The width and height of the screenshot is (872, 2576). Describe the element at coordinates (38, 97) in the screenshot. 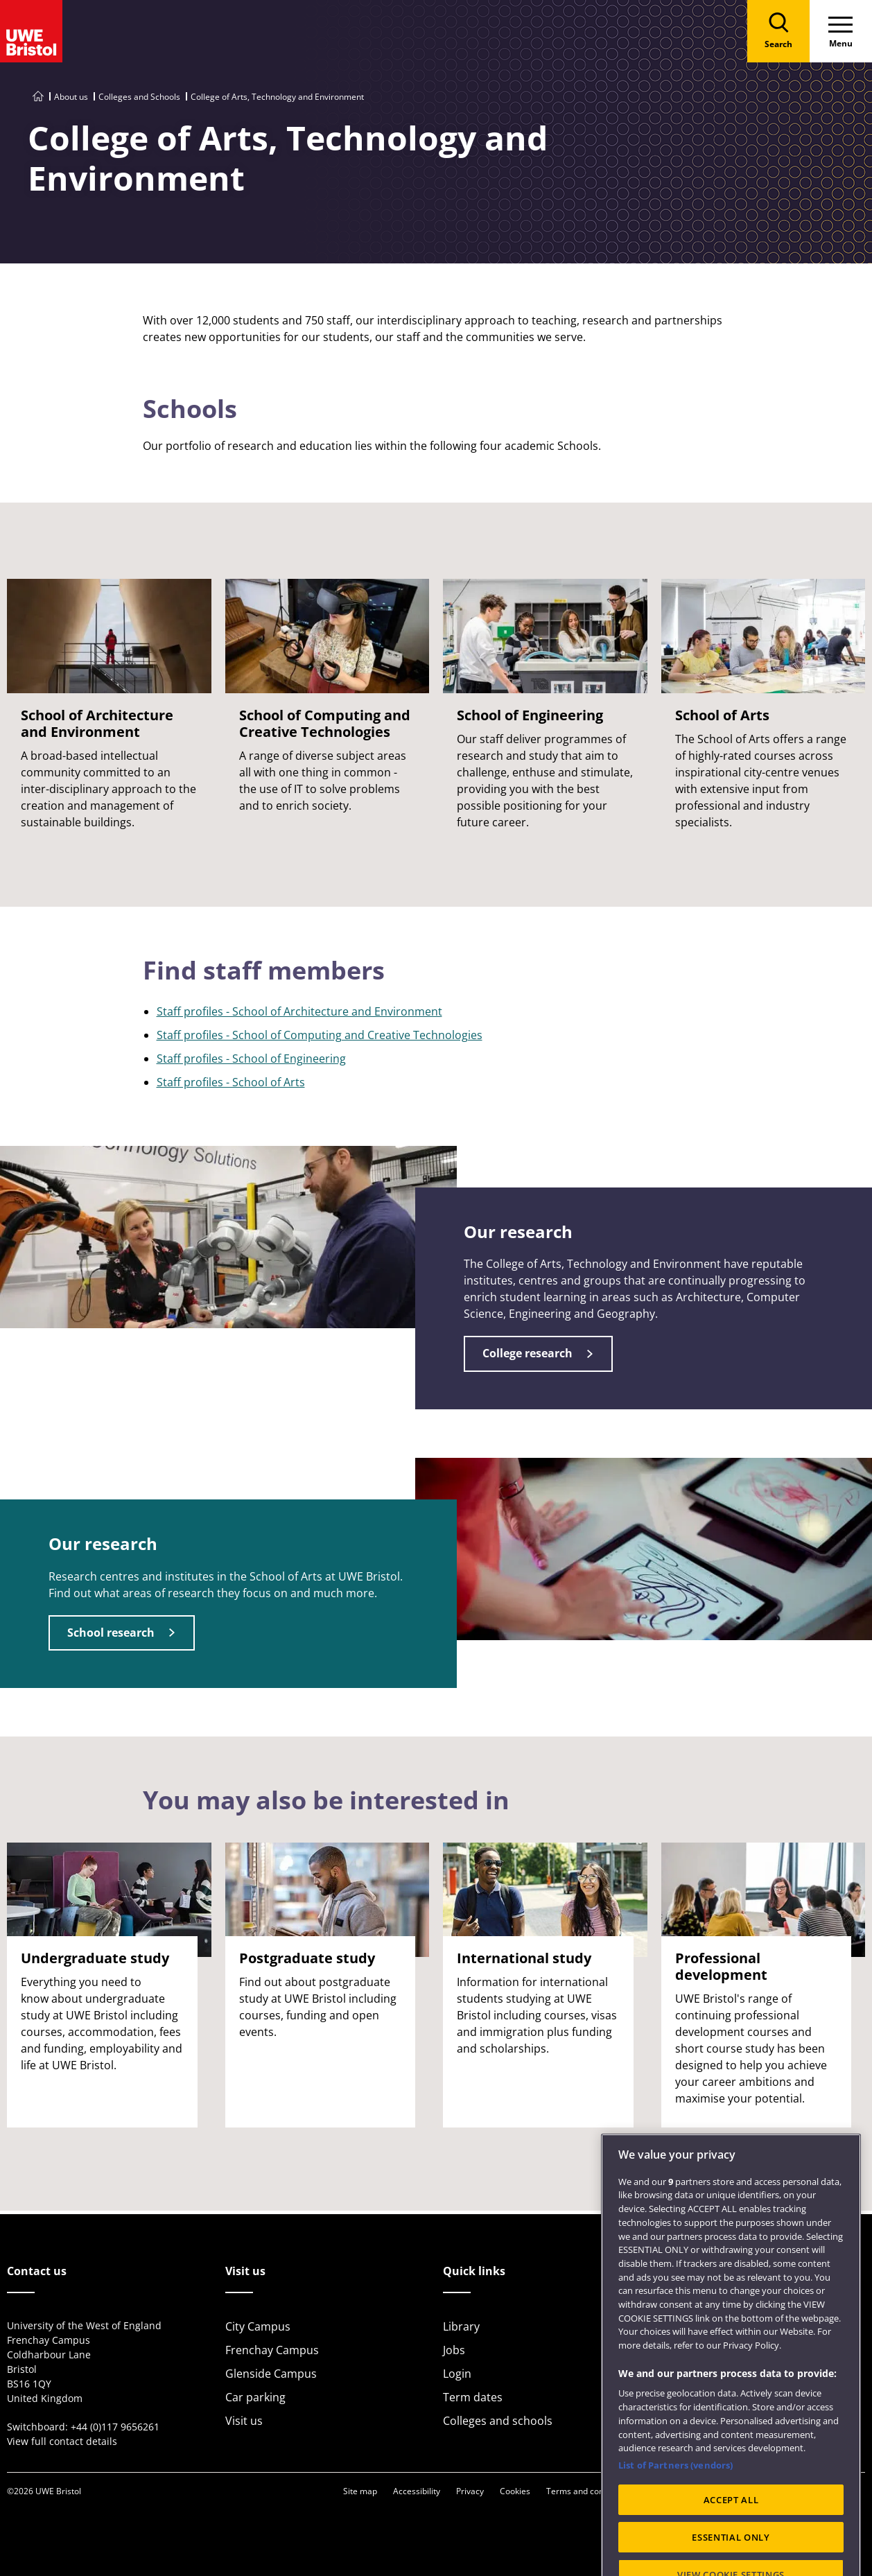

I see `[Go to UWE Bristol homepage]` at that location.